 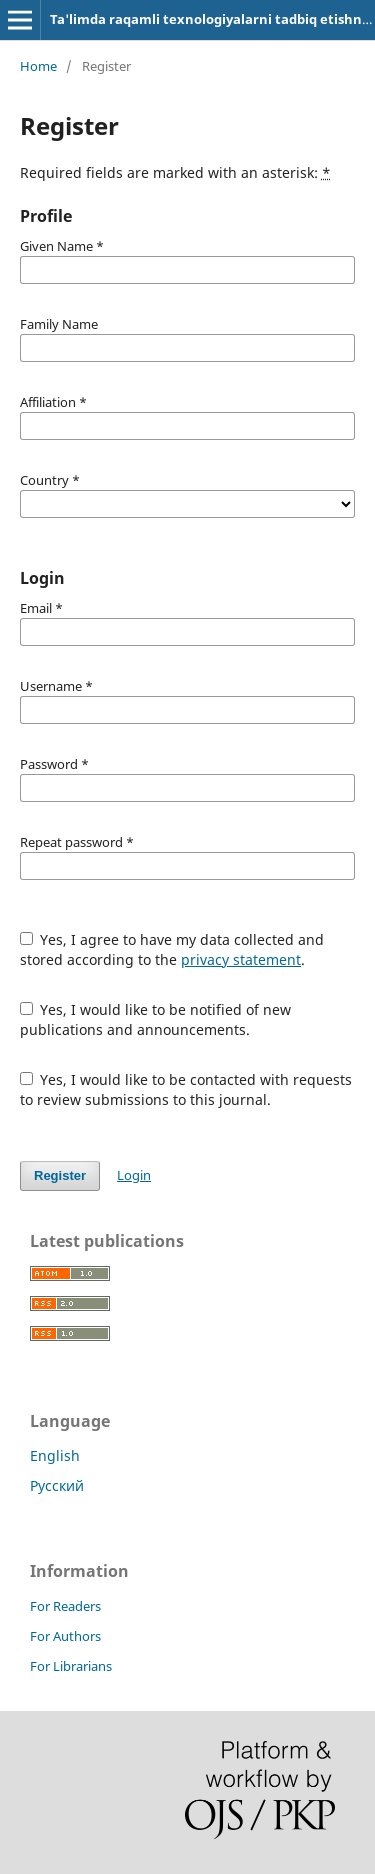 What do you see at coordinates (156, 1019) in the screenshot?
I see `Yes, I would like to be notified of new publications and announcements.` at bounding box center [156, 1019].